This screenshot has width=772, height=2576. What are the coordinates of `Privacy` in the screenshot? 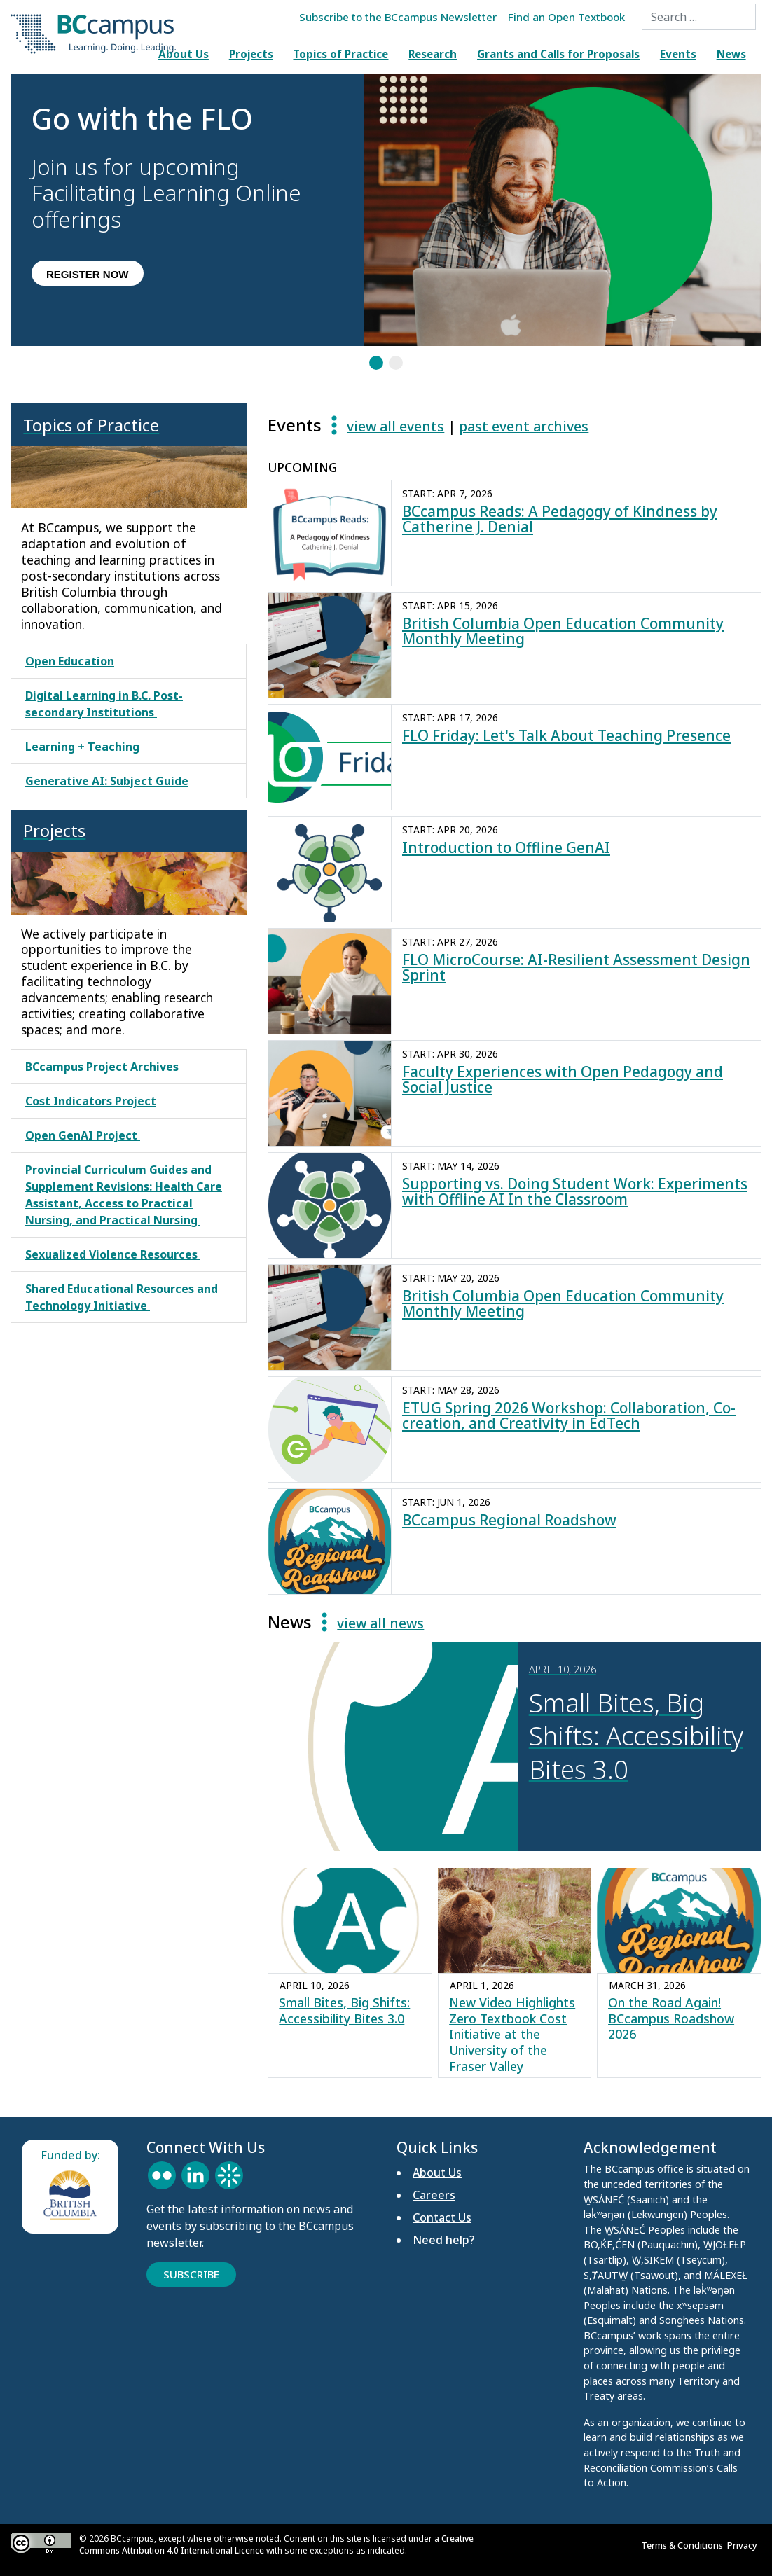 It's located at (744, 2545).